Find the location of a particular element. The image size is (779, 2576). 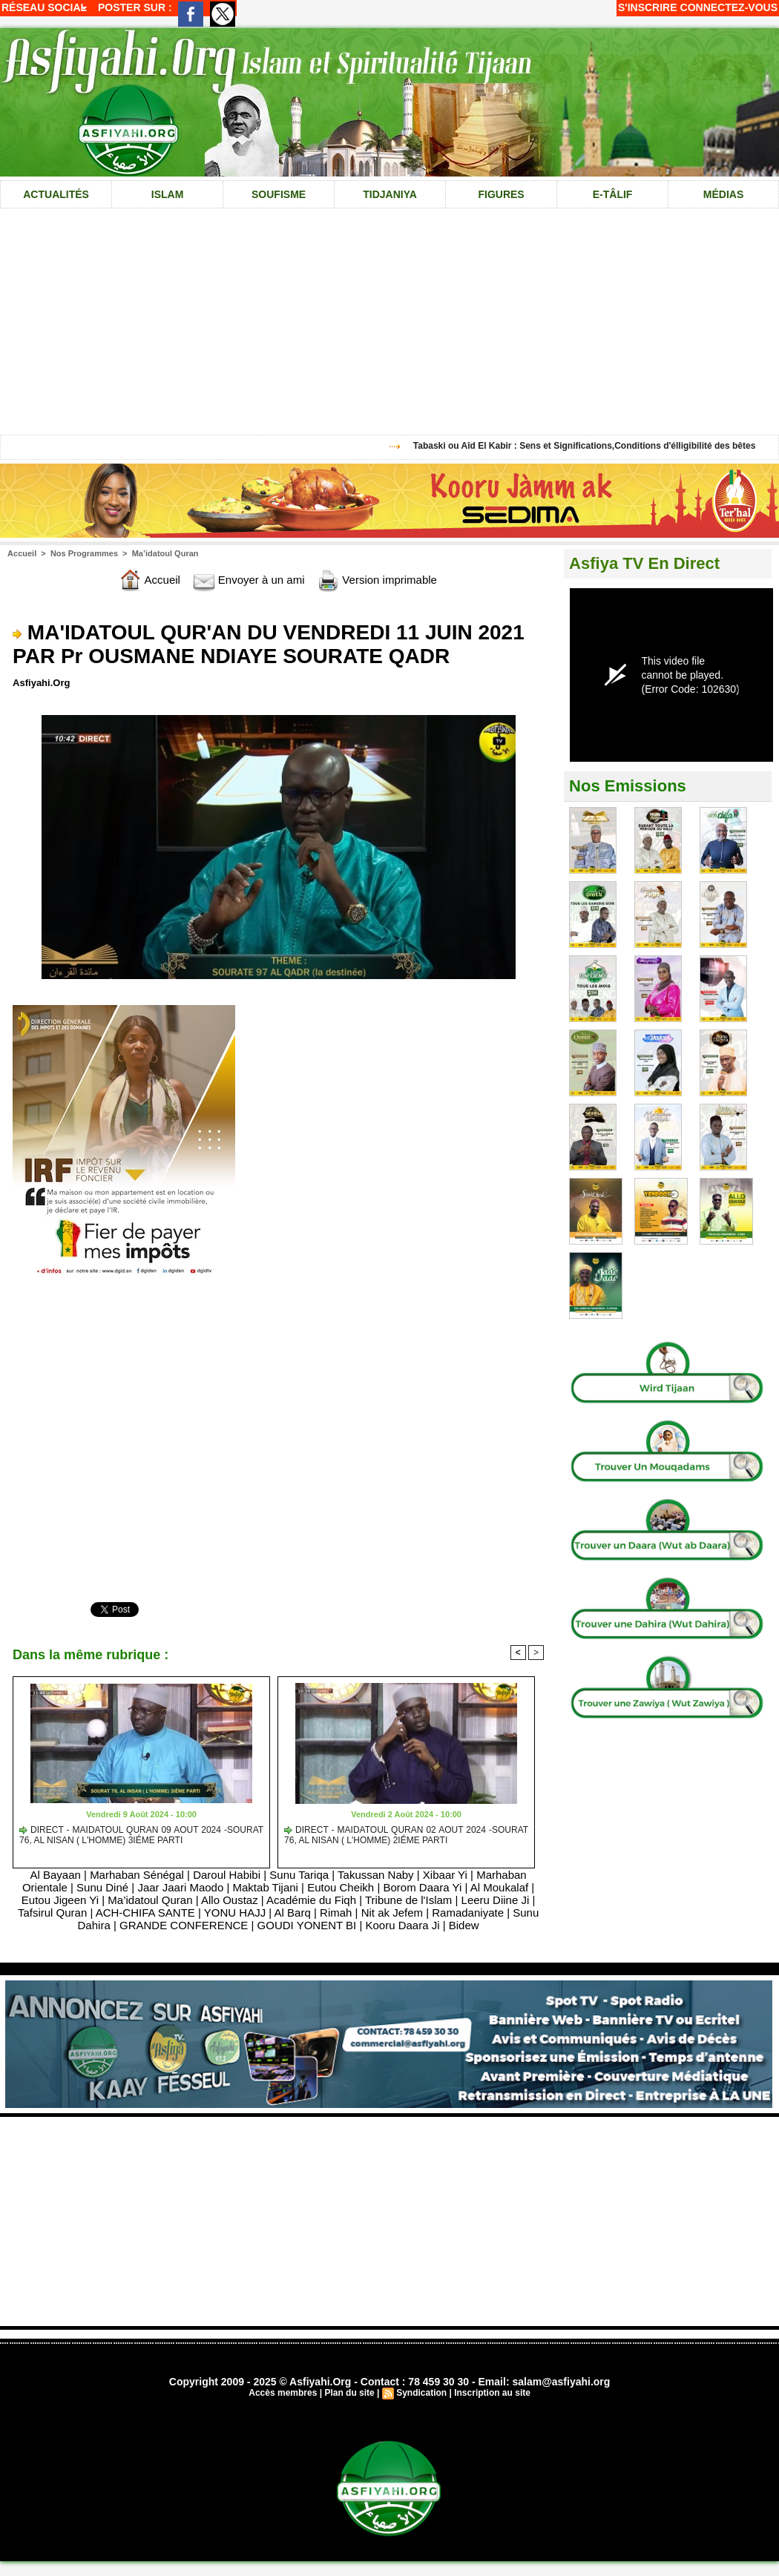

Al Moukalaf is located at coordinates (499, 1887).